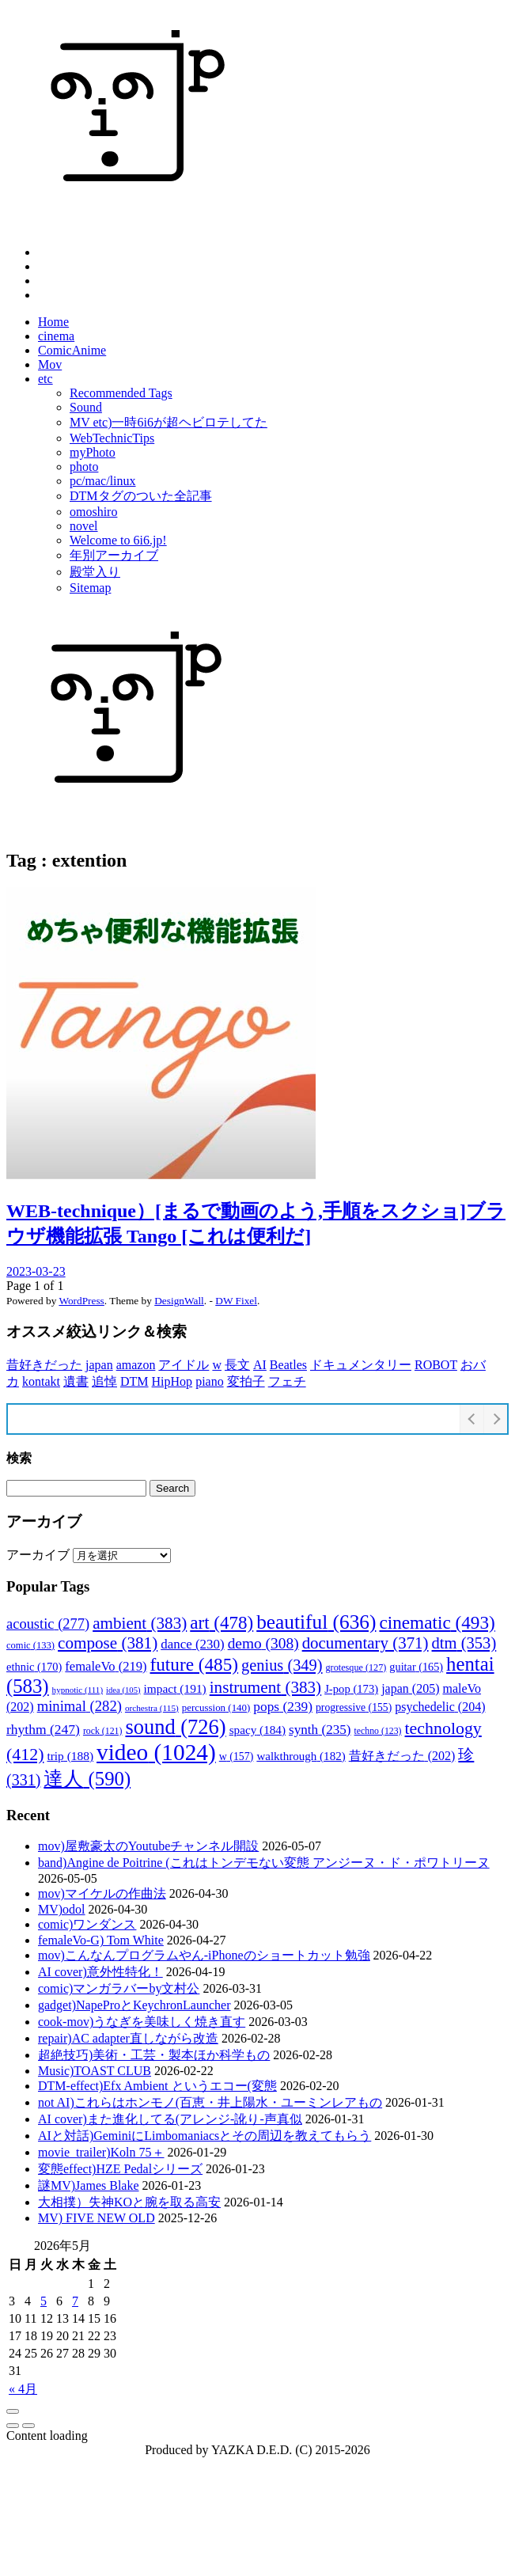  Describe the element at coordinates (99, 1364) in the screenshot. I see `japan` at that location.